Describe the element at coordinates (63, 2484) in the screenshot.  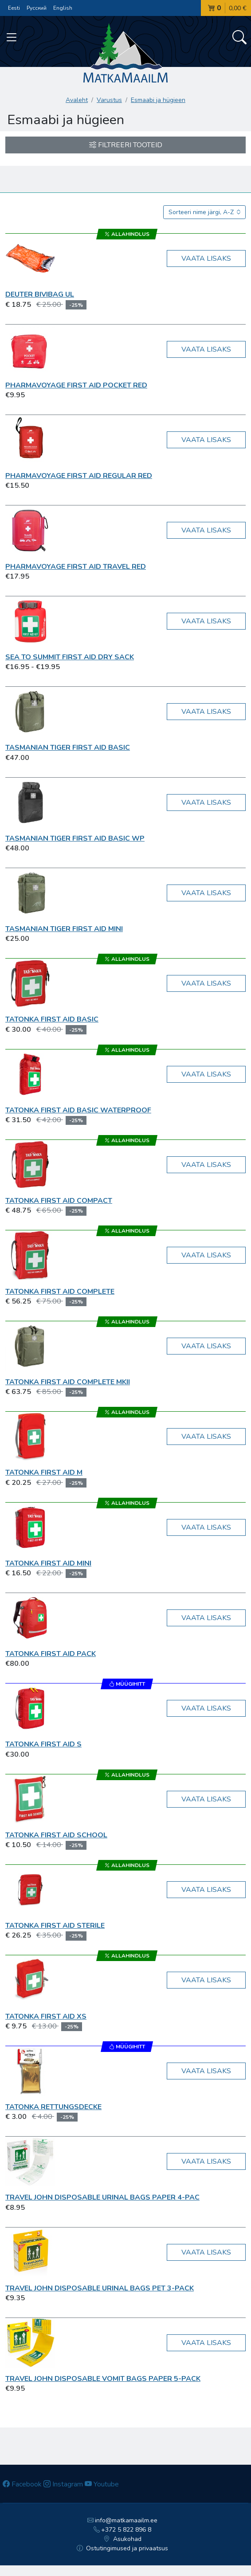
I see `Instagram` at that location.